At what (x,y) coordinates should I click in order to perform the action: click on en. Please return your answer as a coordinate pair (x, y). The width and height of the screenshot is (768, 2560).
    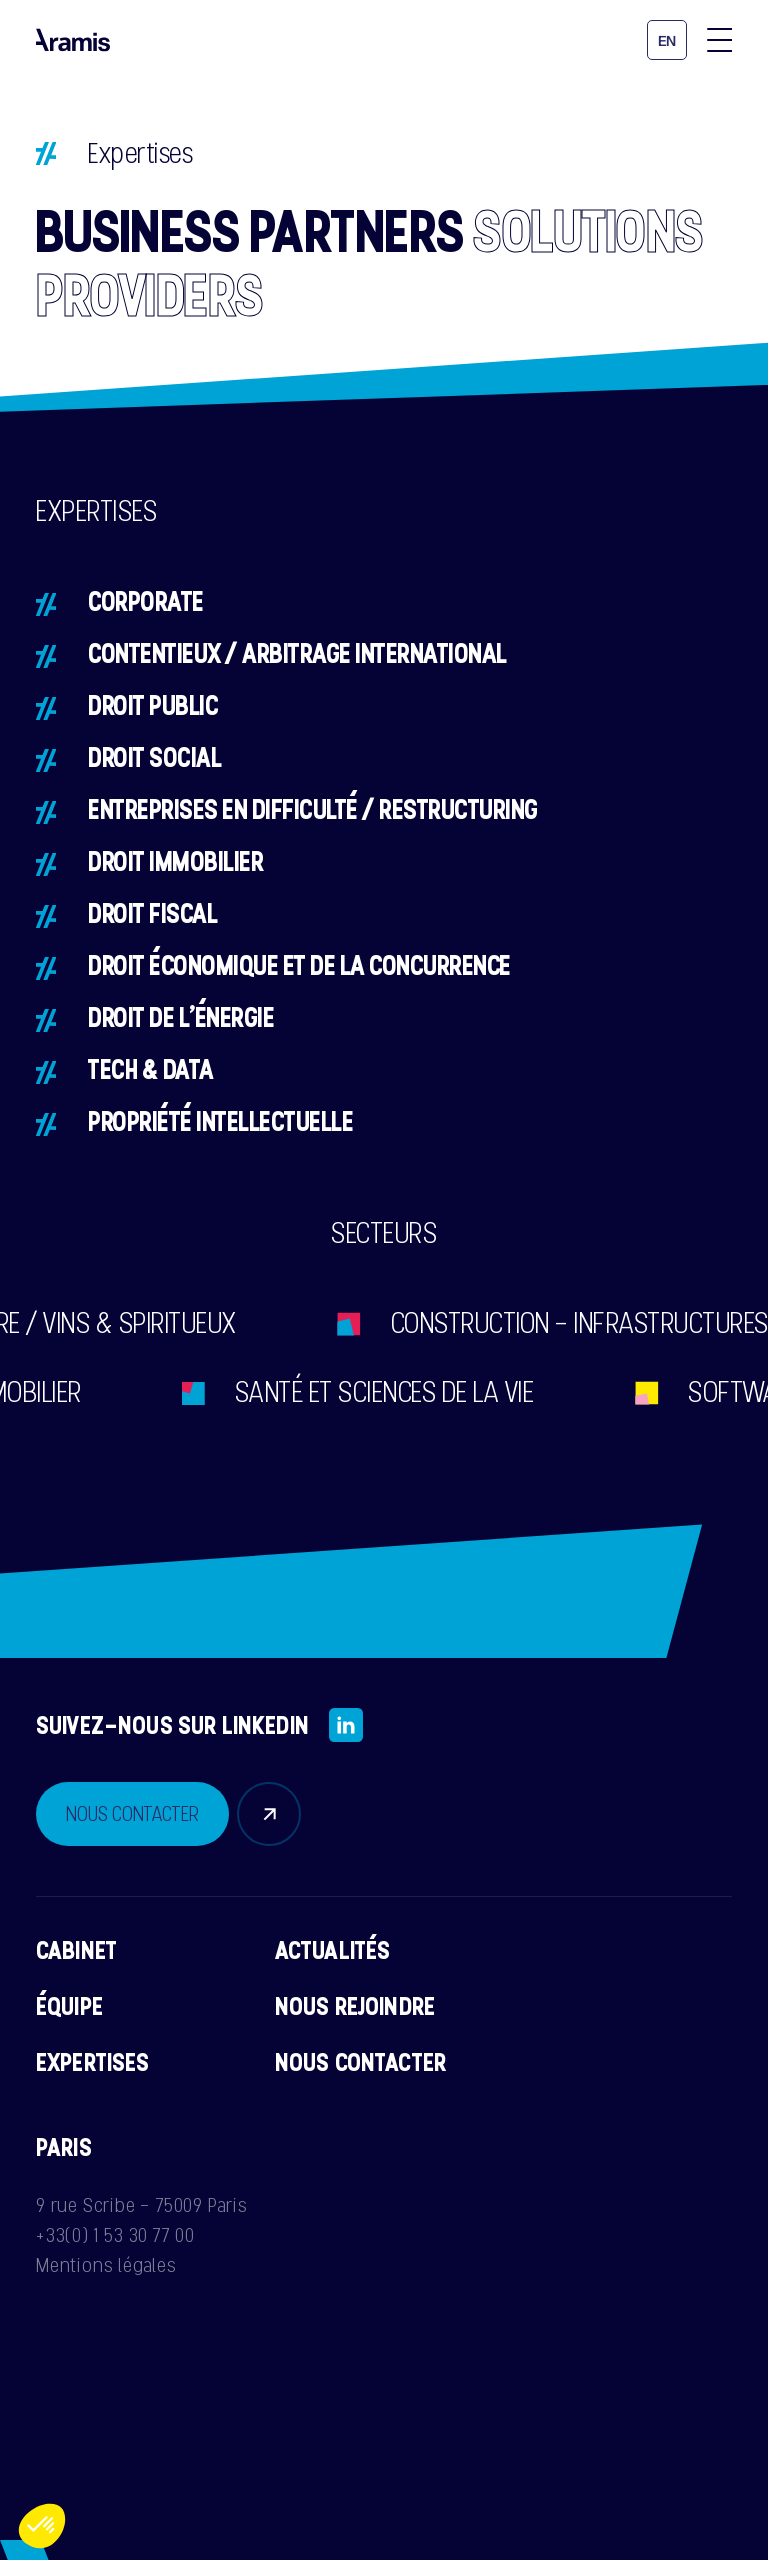
    Looking at the image, I should click on (667, 41).